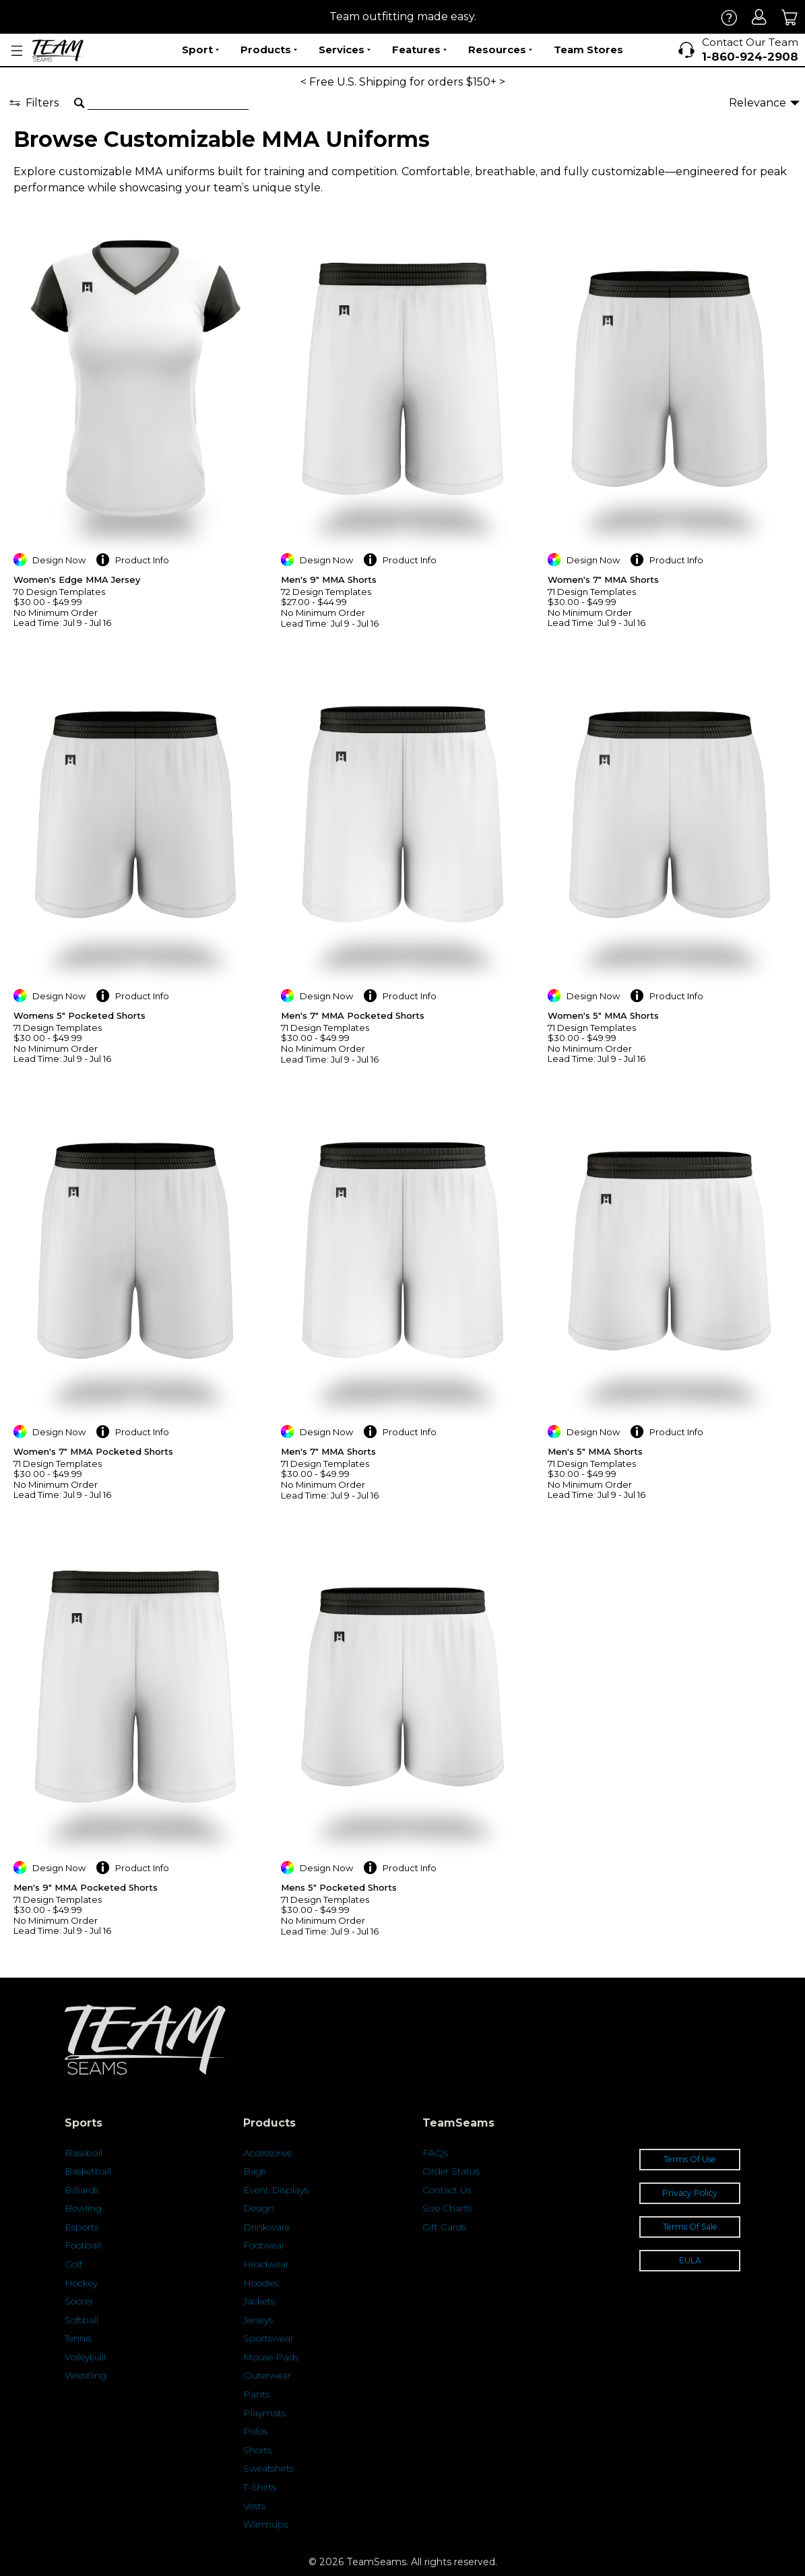 This screenshot has height=2576, width=805. Describe the element at coordinates (447, 2208) in the screenshot. I see `Size Charts` at that location.